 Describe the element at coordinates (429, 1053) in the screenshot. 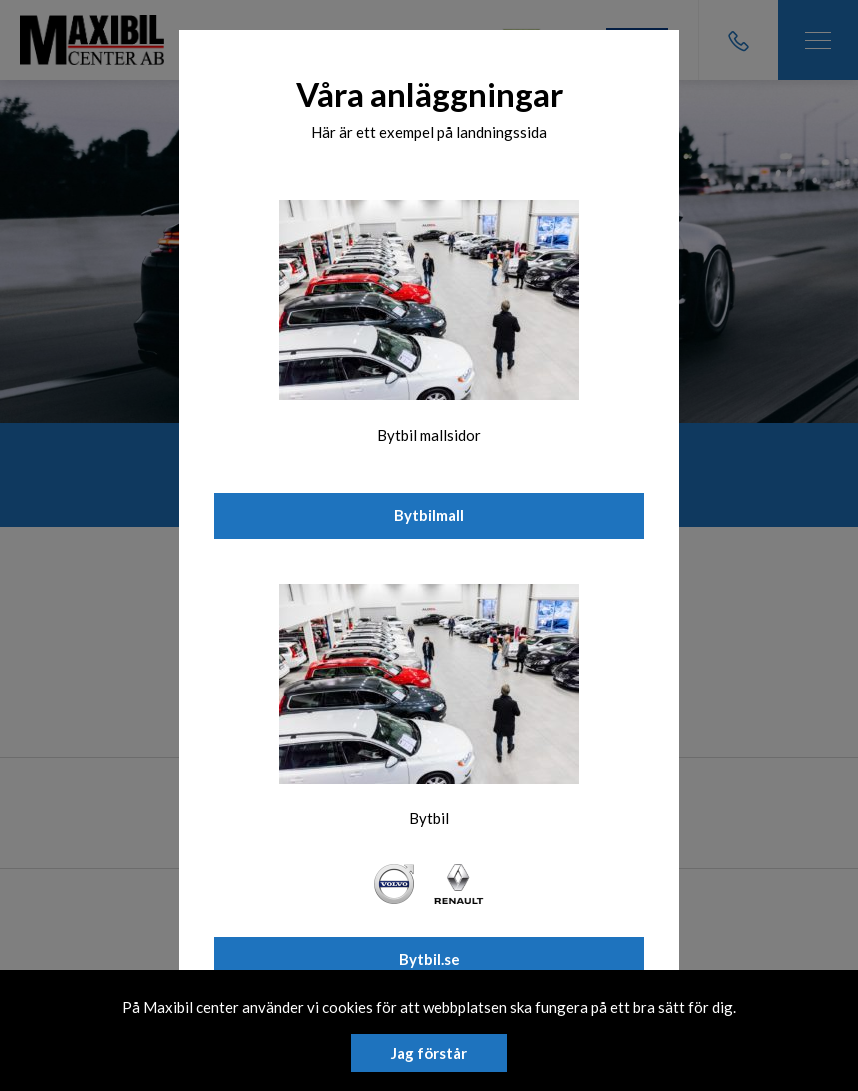

I see `Jag förstår` at that location.